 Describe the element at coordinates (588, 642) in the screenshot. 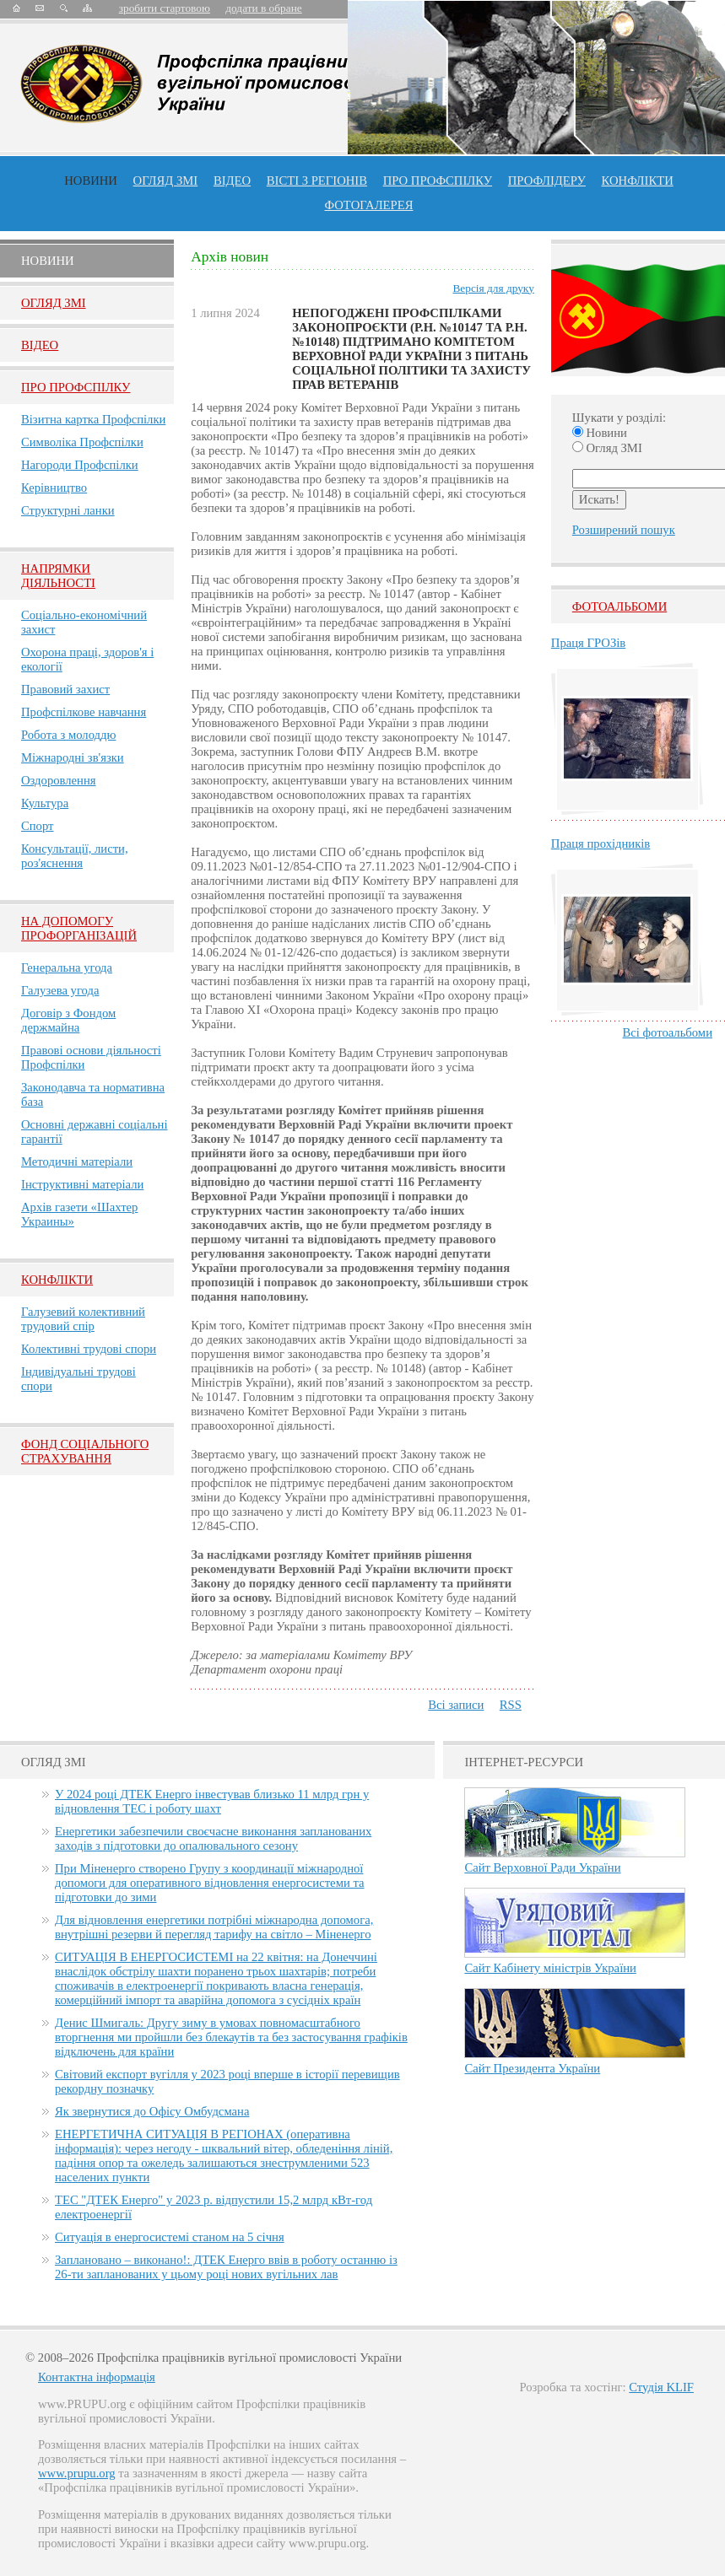

I see `Праця ГРОЗів` at that location.